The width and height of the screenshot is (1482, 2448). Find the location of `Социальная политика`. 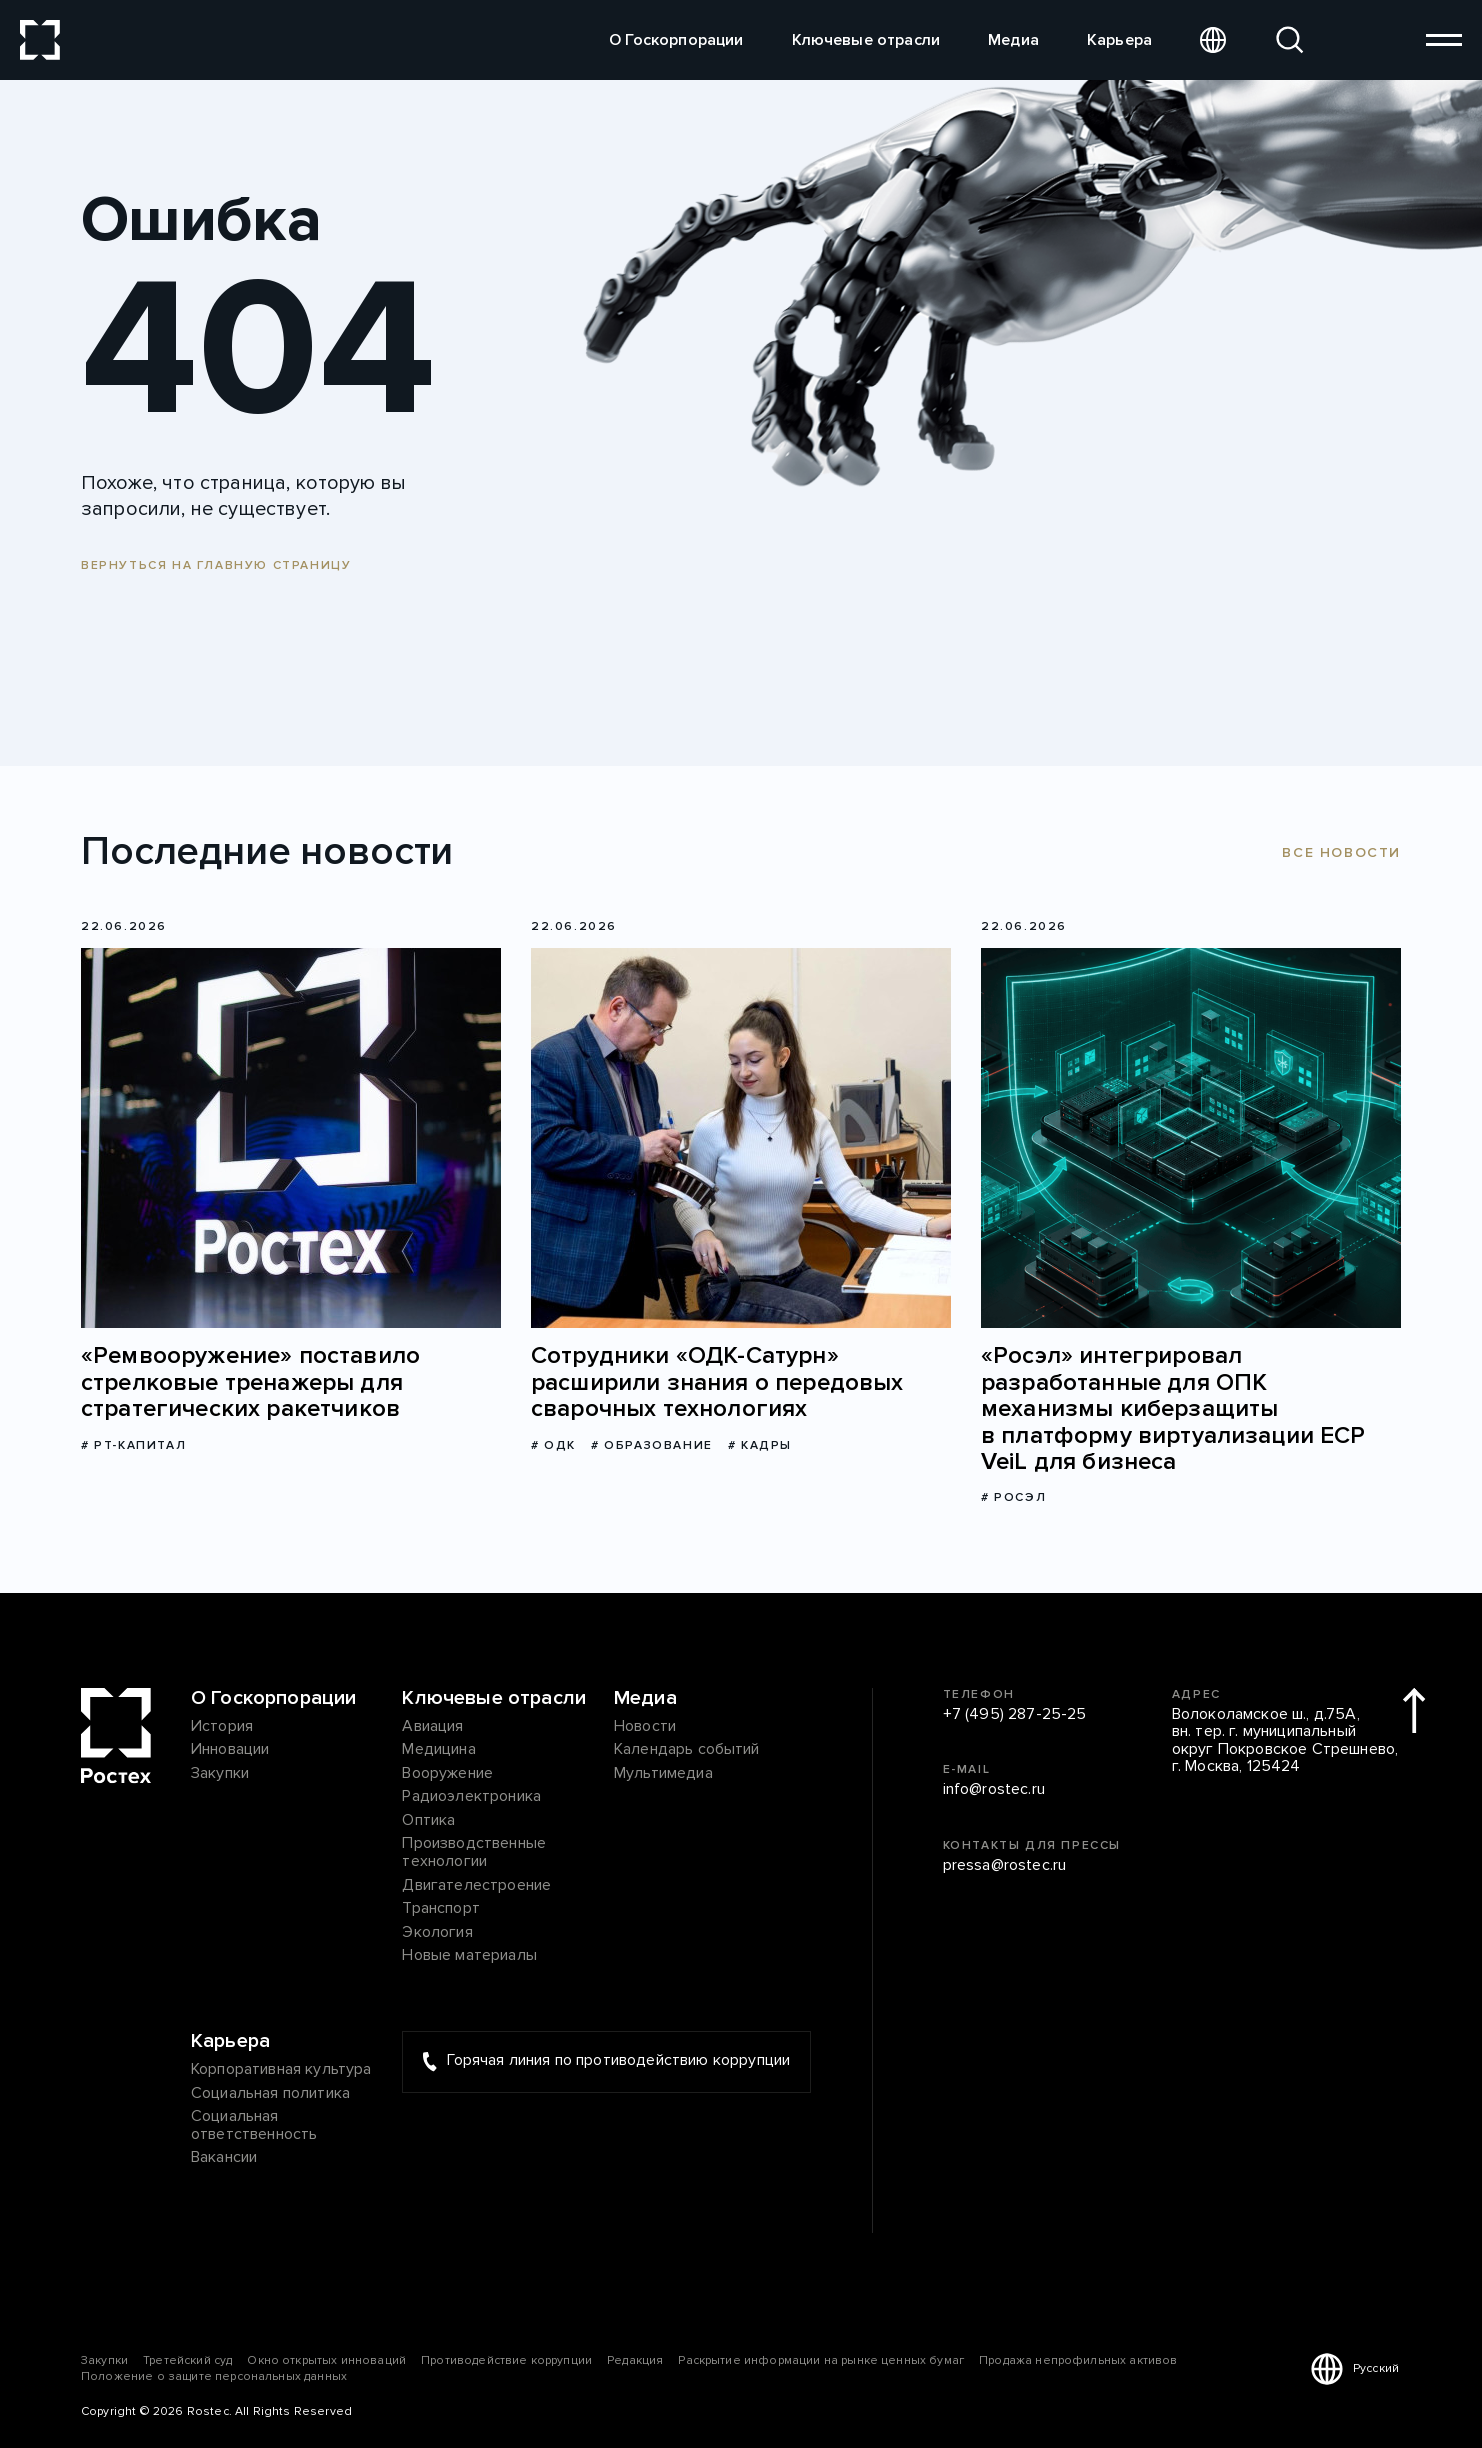

Социальная политика is located at coordinates (270, 2094).